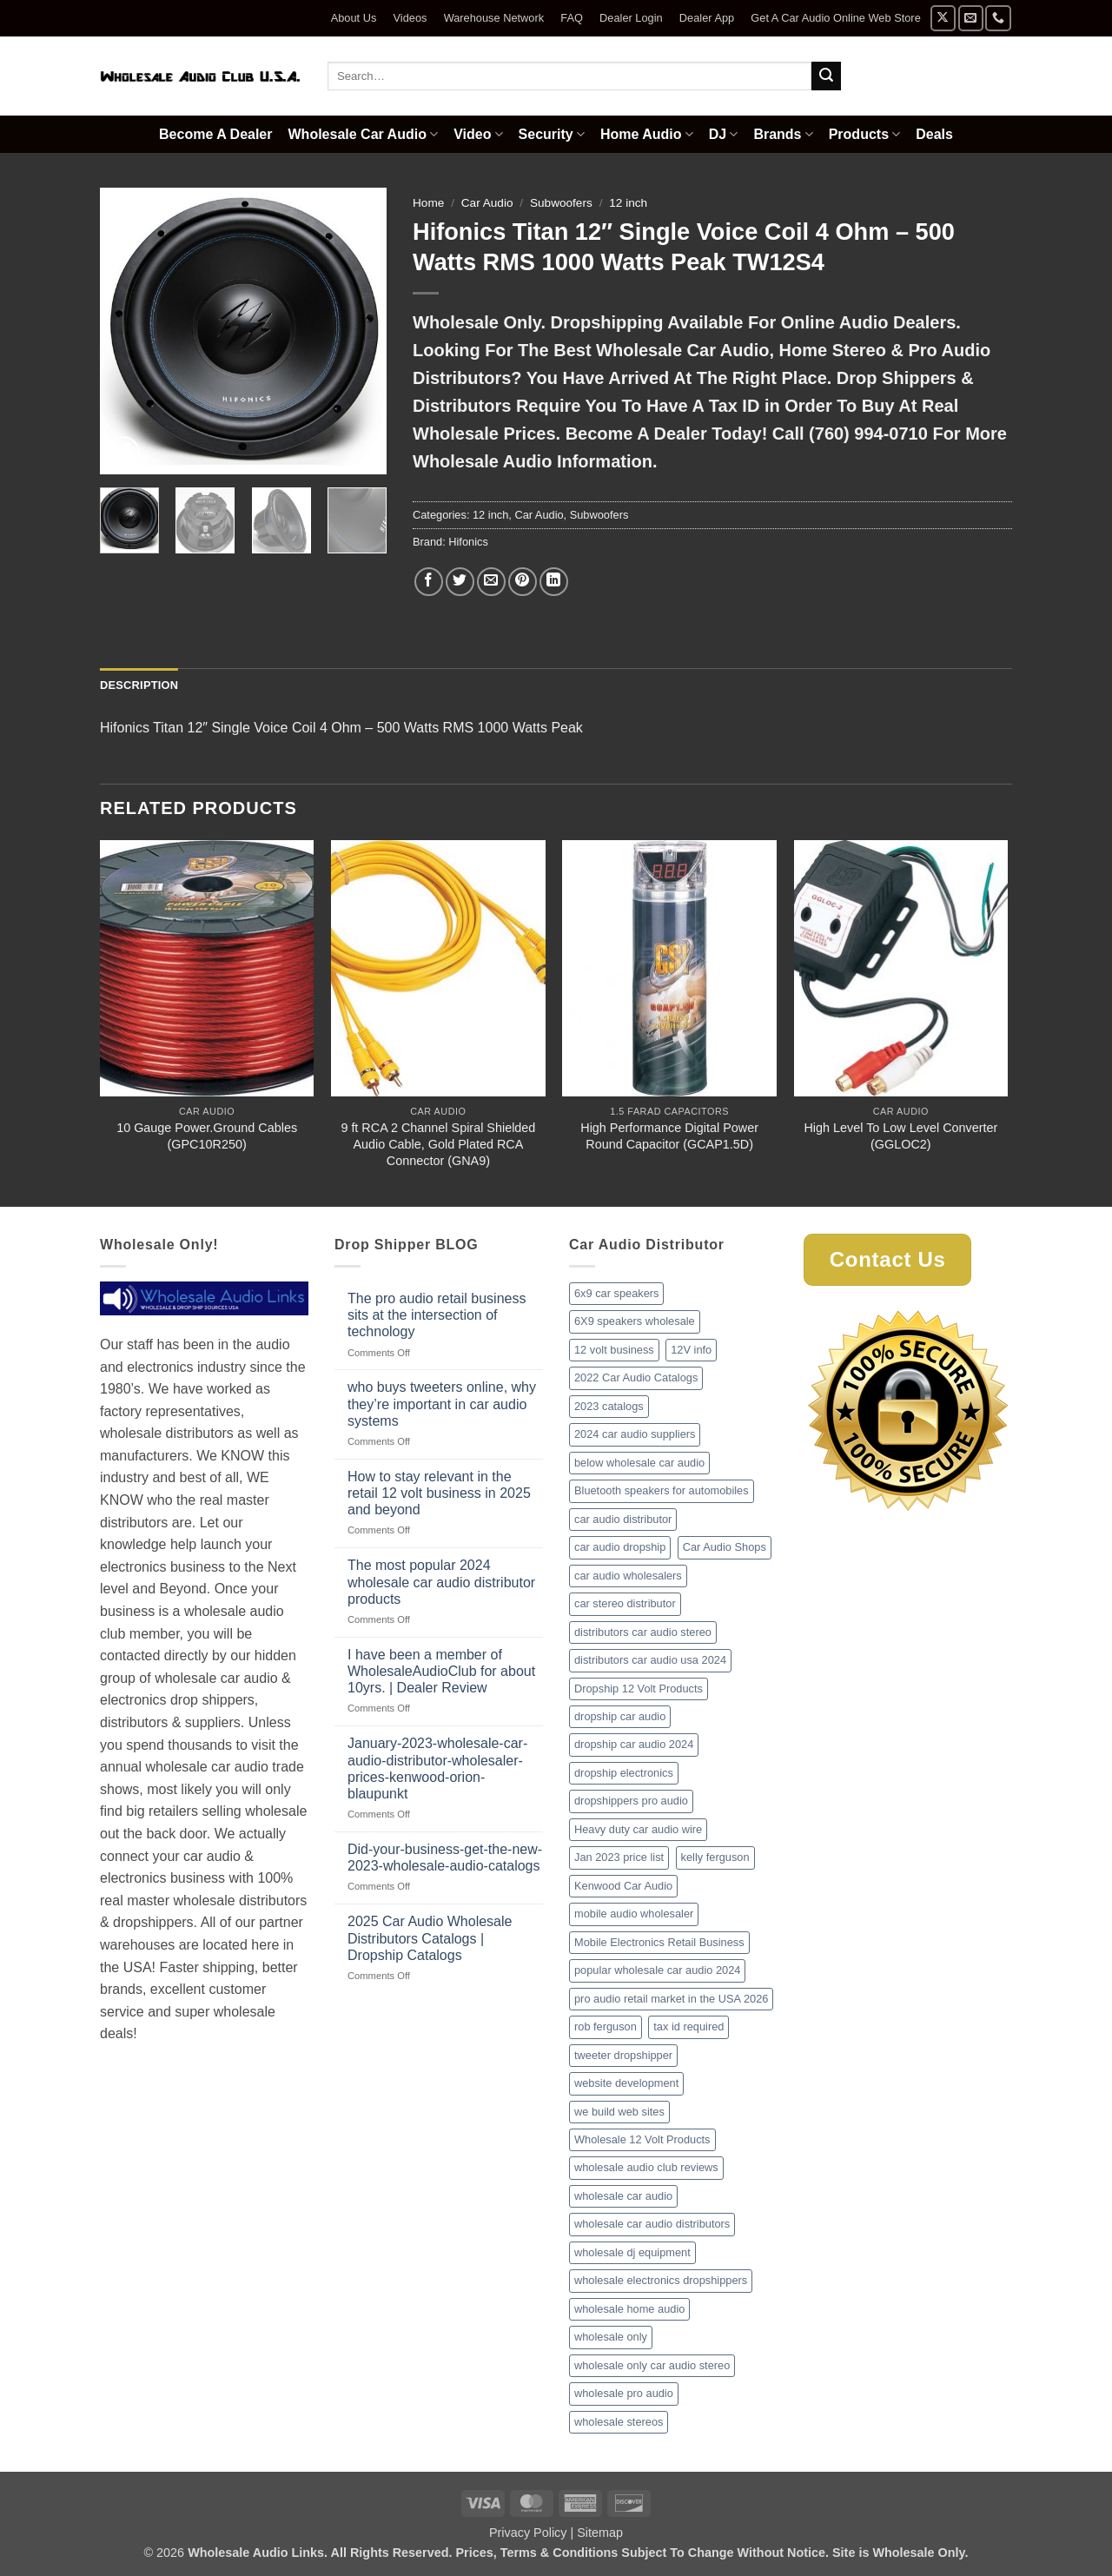 The width and height of the screenshot is (1112, 2576). I want to click on Brands, so click(782, 134).